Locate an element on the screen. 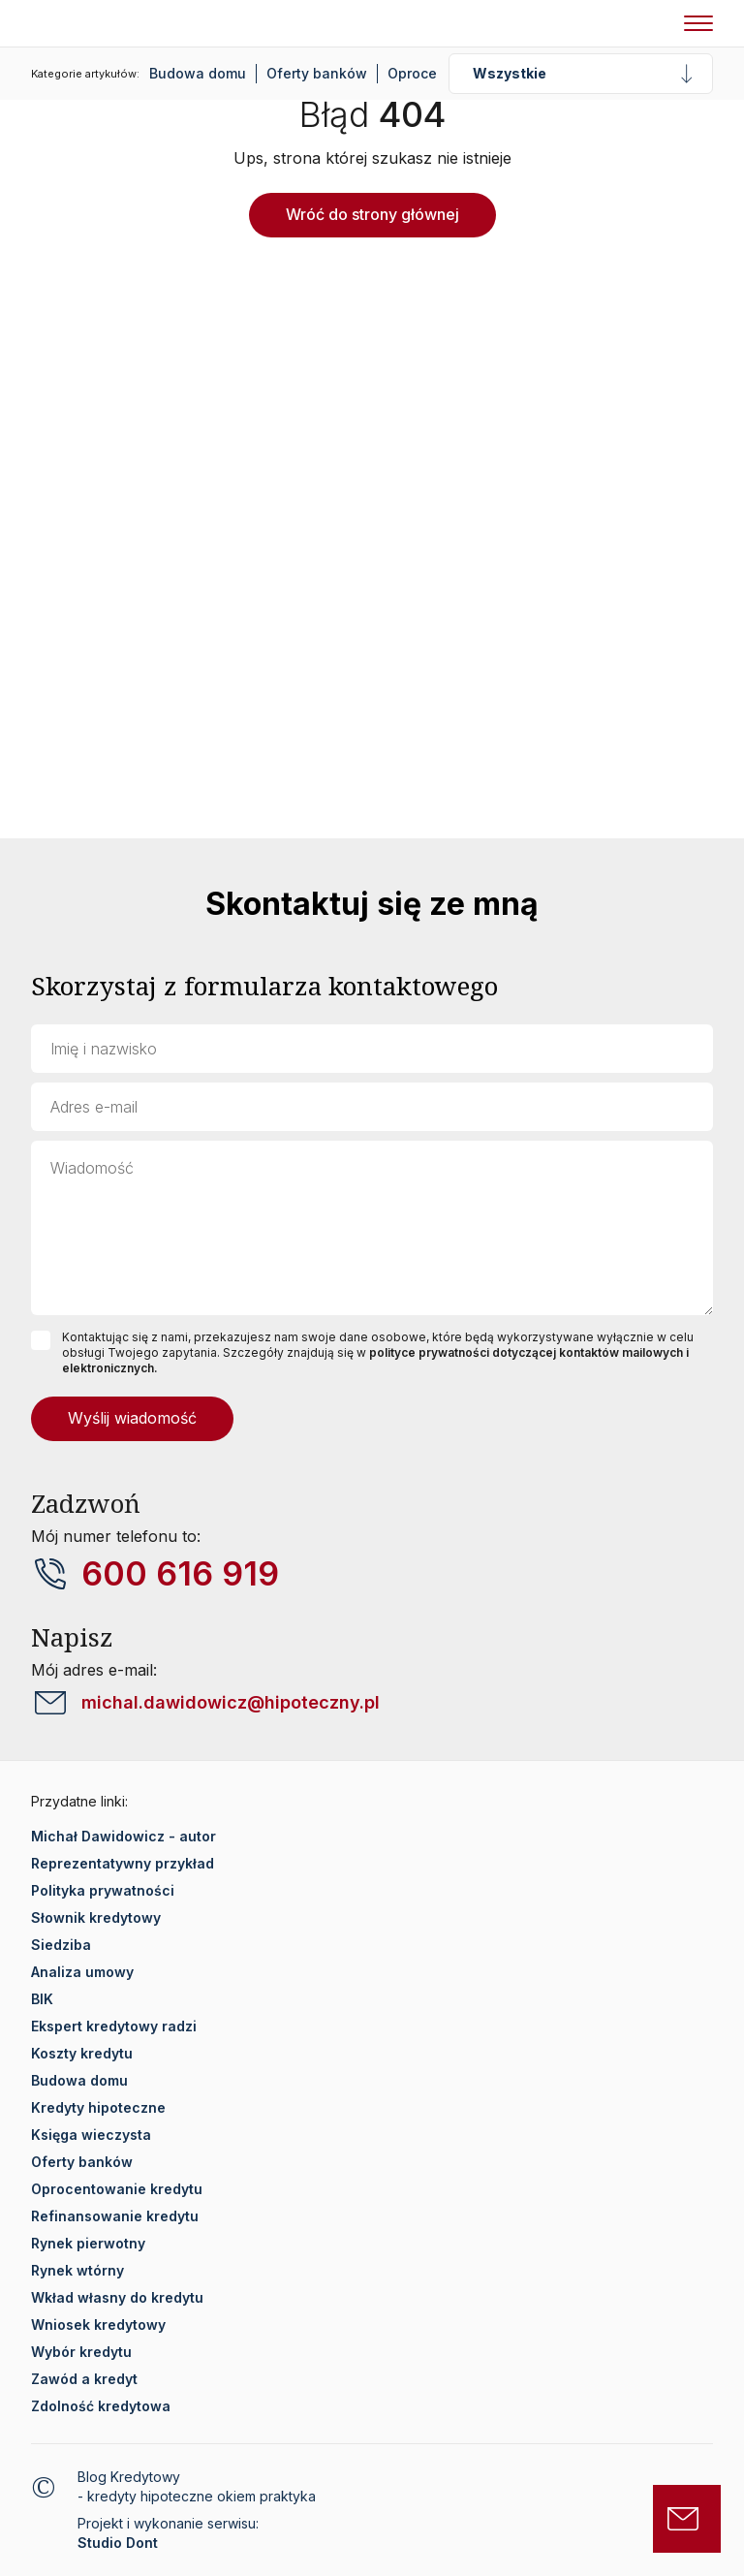  Oprocentowanie kredytu is located at coordinates (116, 2189).